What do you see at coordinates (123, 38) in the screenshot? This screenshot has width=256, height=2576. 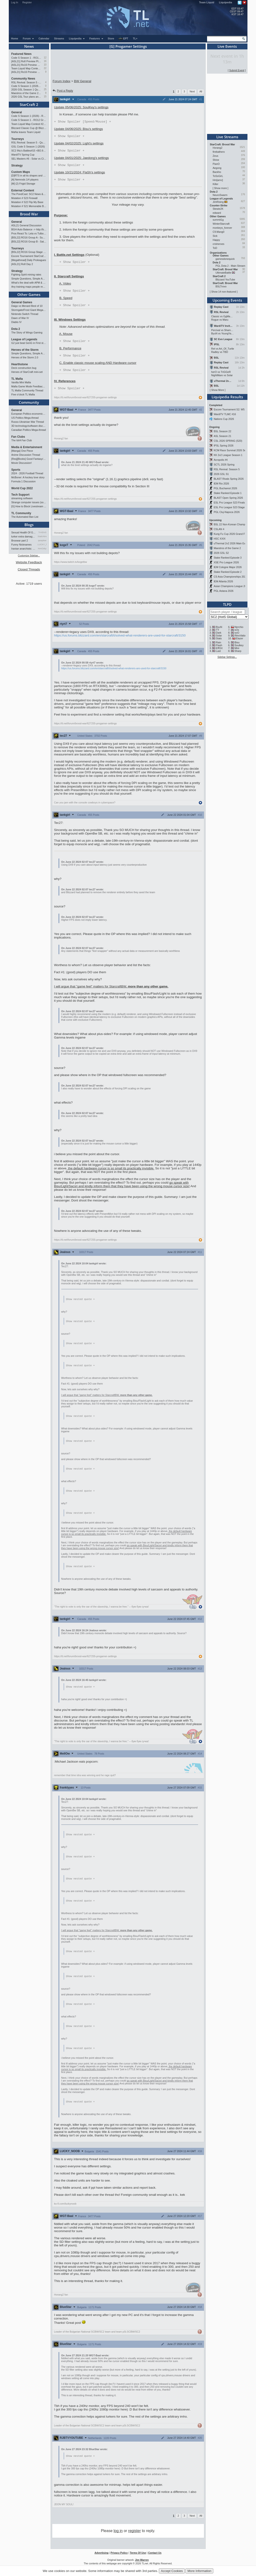 I see `EPT` at bounding box center [123, 38].